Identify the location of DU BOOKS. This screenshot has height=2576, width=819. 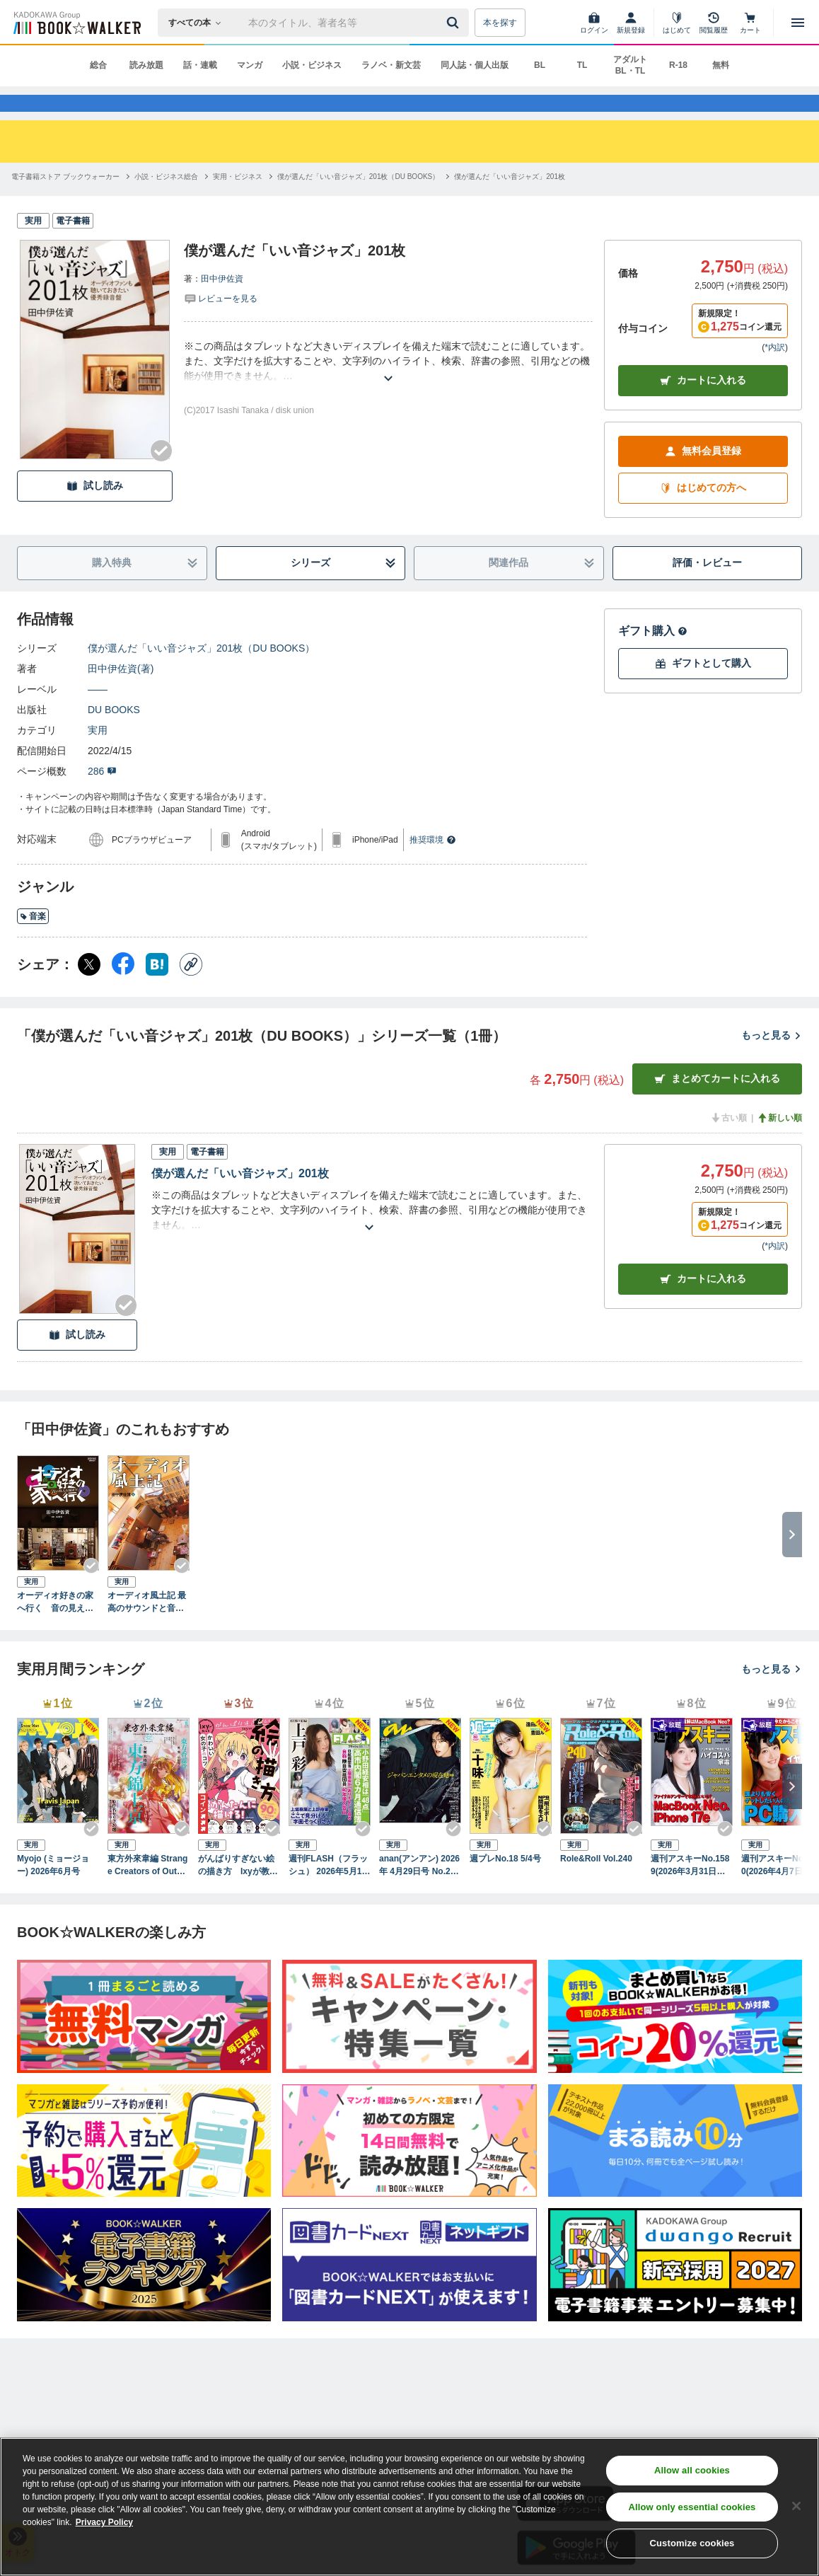
(114, 735).